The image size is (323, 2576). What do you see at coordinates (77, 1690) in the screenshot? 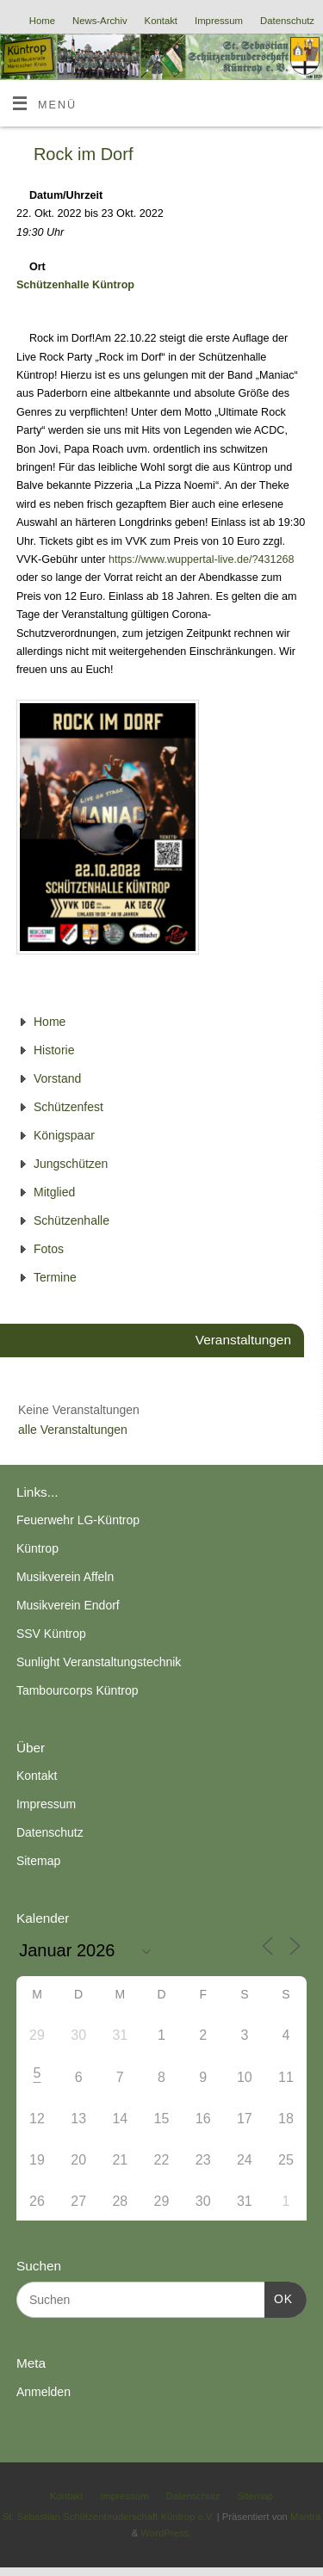
I see `Tambourcorps Küntrop` at bounding box center [77, 1690].